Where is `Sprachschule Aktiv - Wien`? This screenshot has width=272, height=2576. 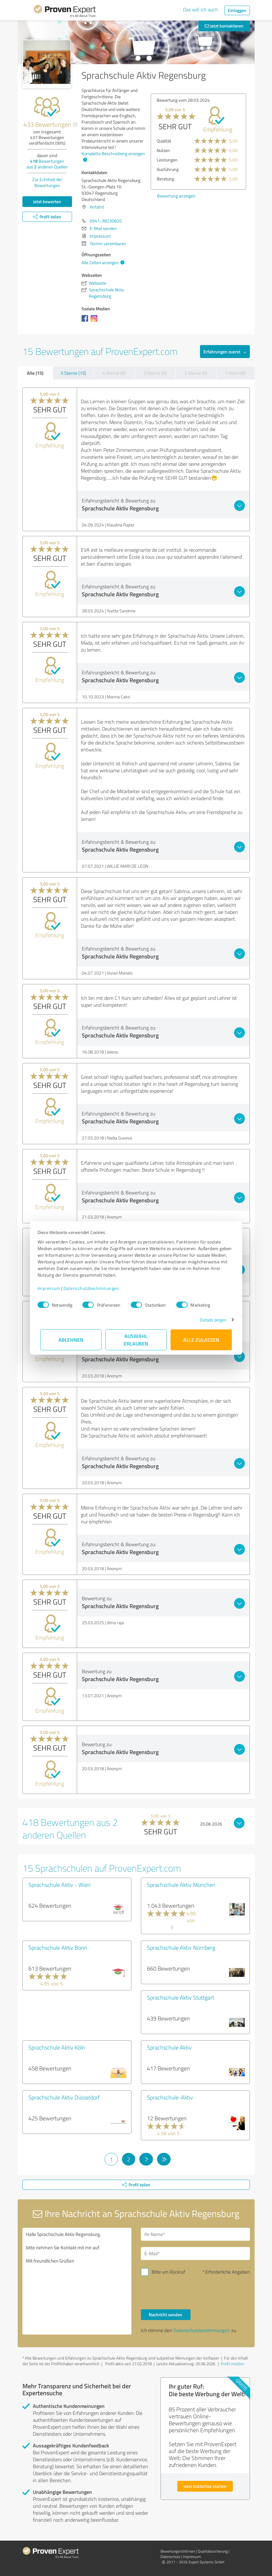 Sprachschule Aktiv - Wien is located at coordinates (59, 1884).